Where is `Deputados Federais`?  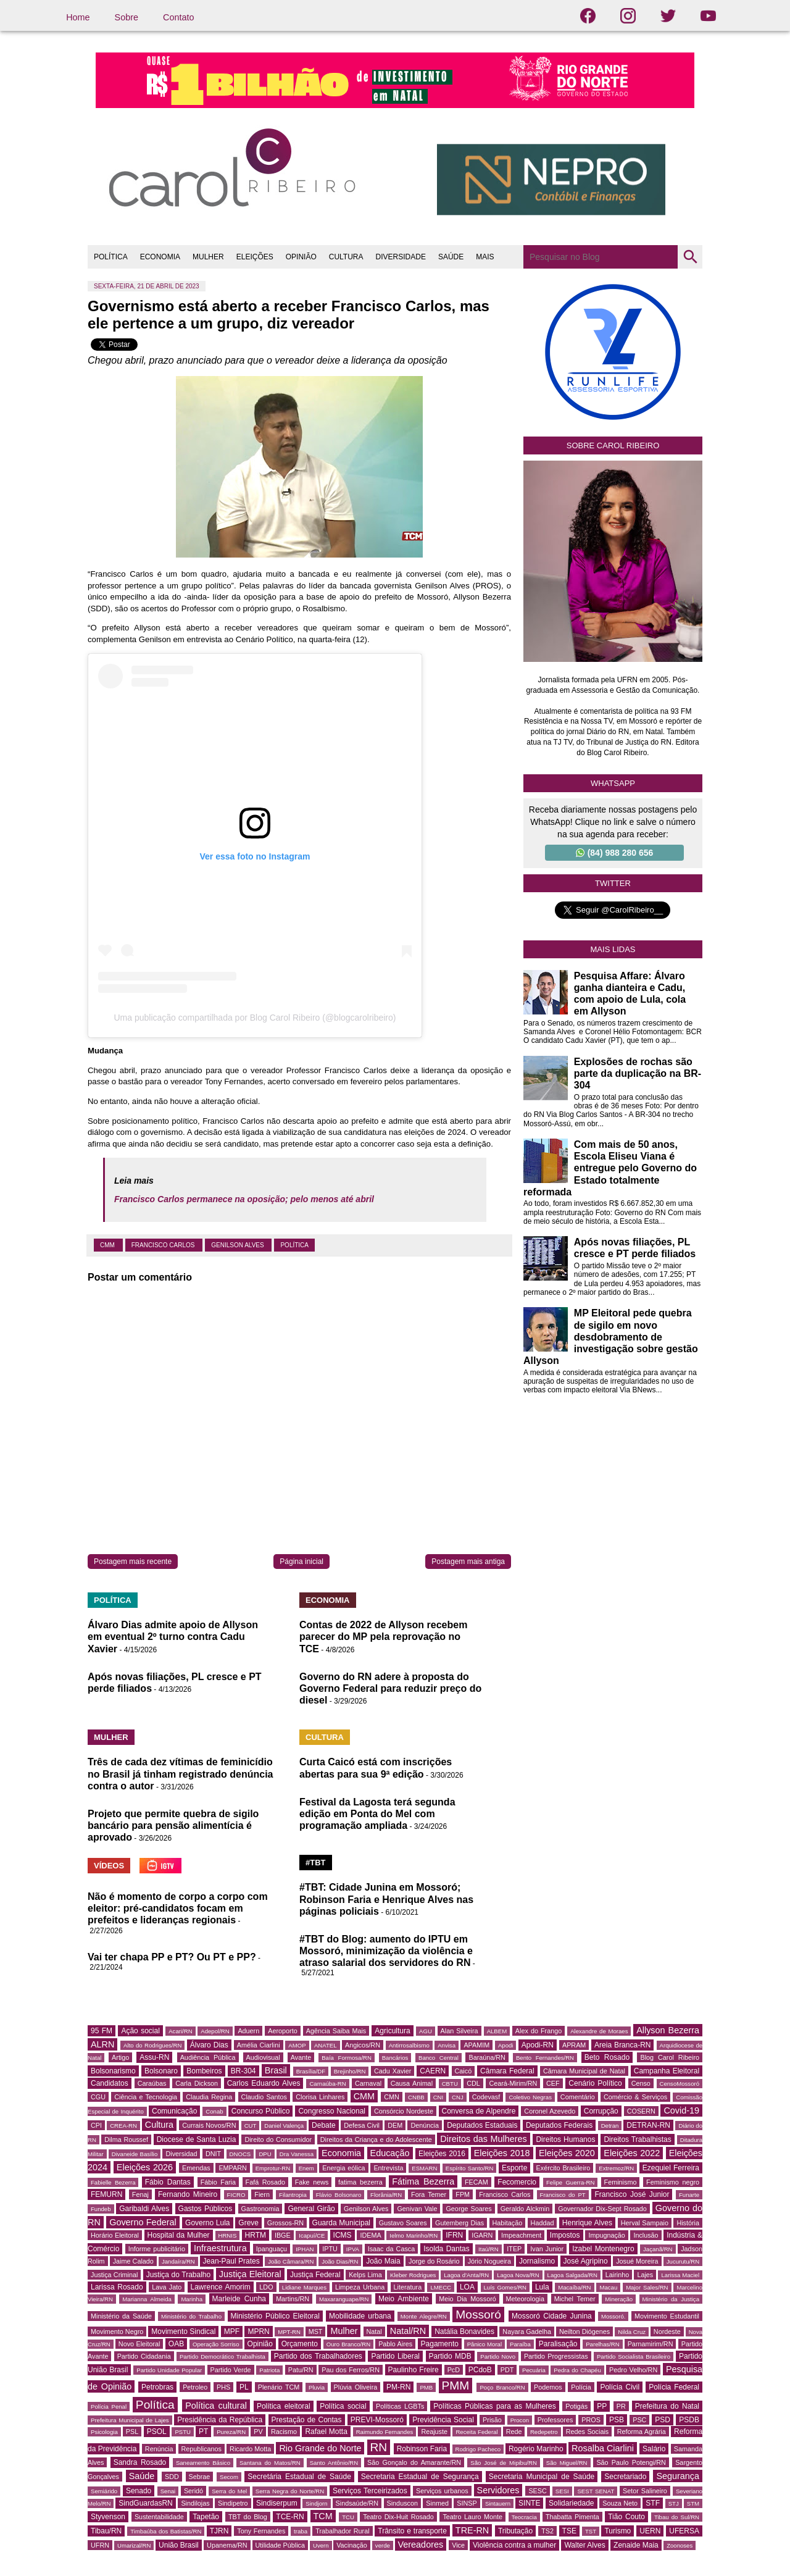
Deputados Federais is located at coordinates (559, 2125).